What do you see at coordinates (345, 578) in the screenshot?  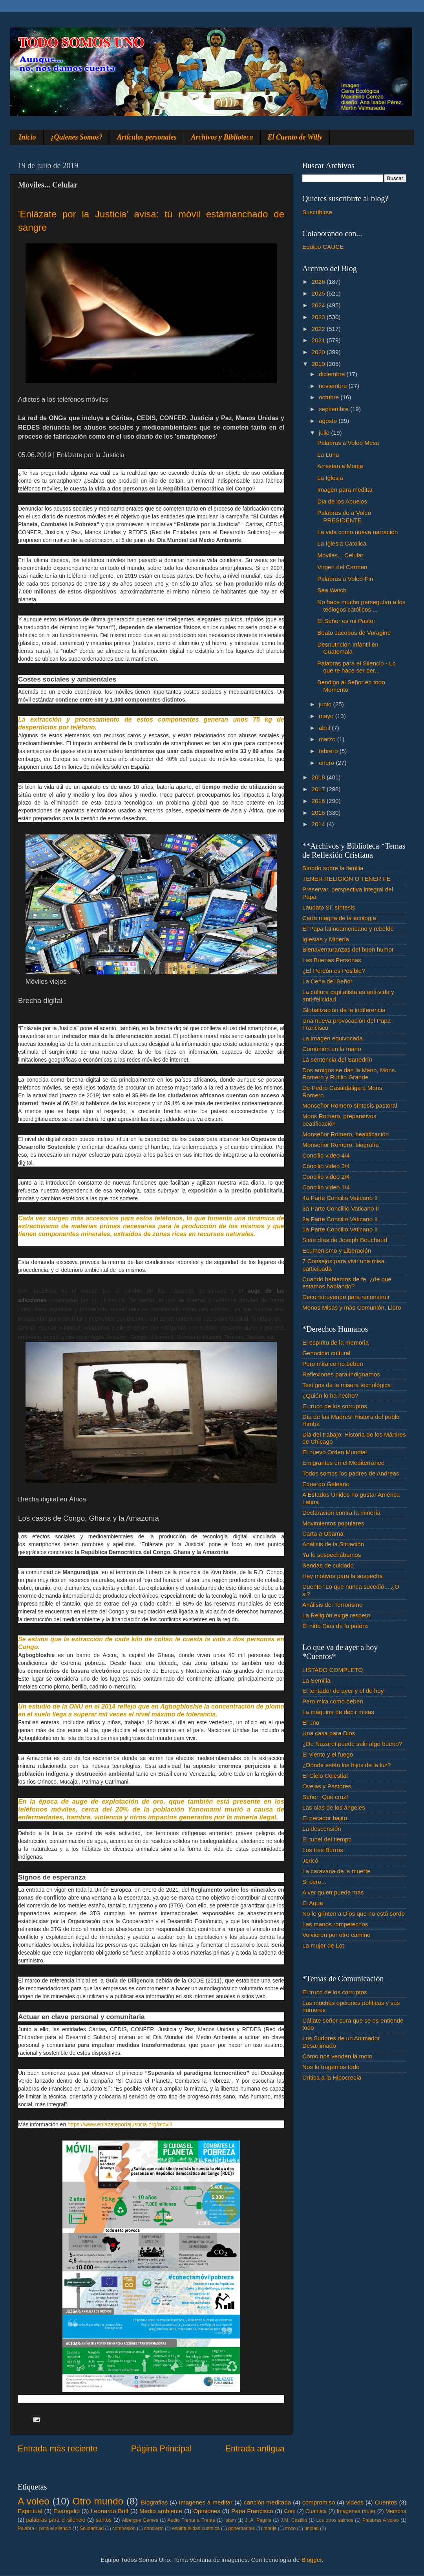 I see `Palabras a Voleo-Fin` at bounding box center [345, 578].